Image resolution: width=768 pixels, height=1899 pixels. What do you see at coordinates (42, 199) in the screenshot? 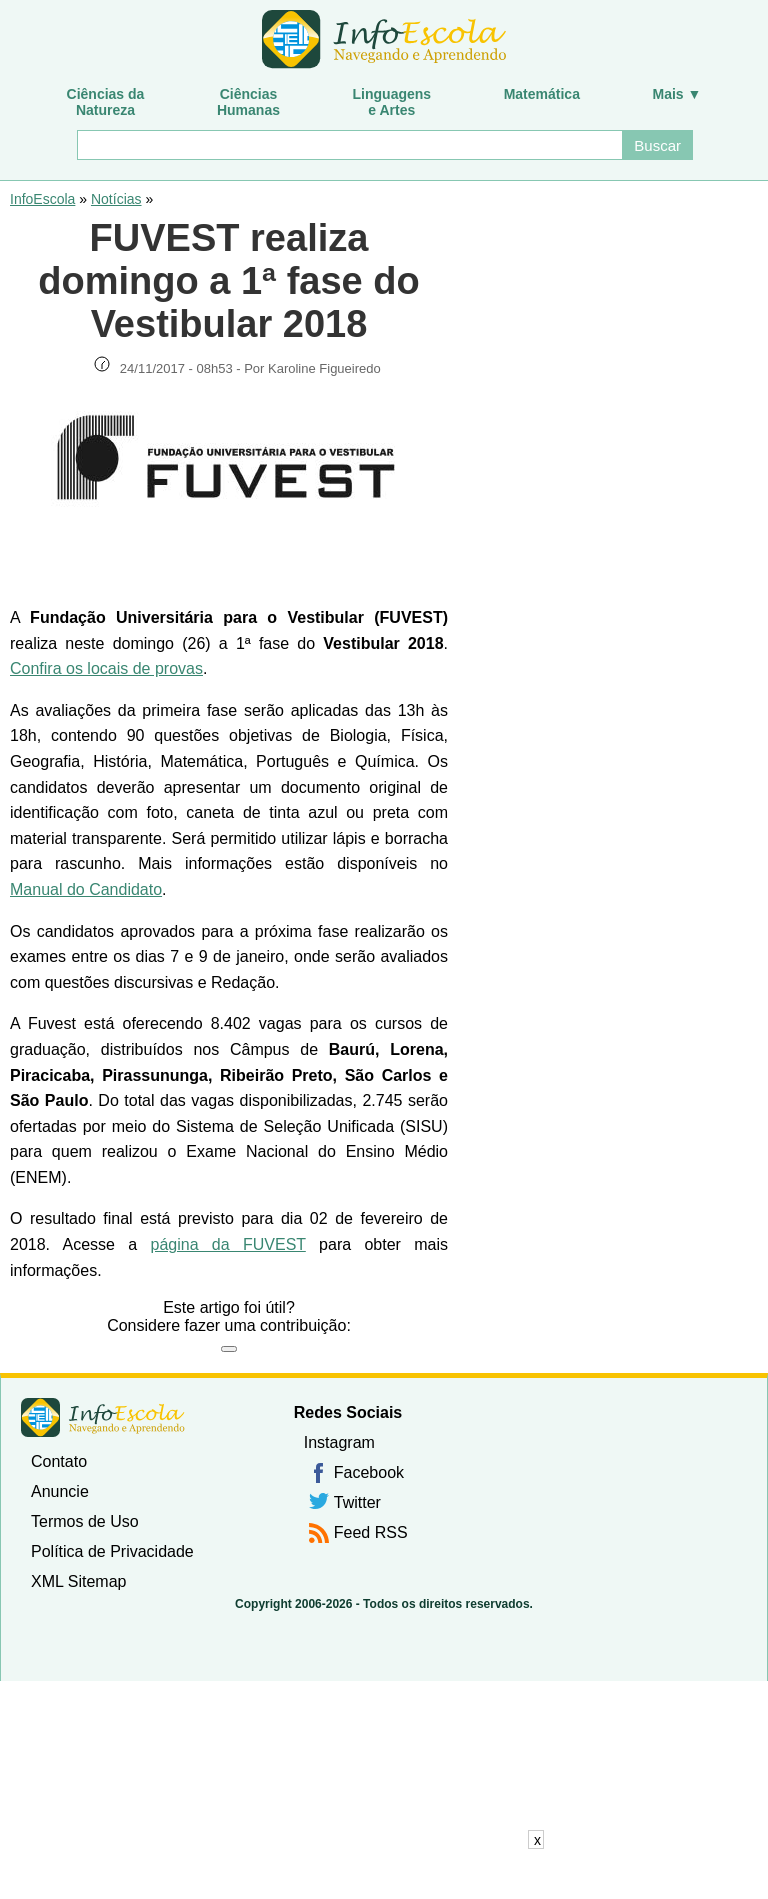
I see `InfoEscola` at bounding box center [42, 199].